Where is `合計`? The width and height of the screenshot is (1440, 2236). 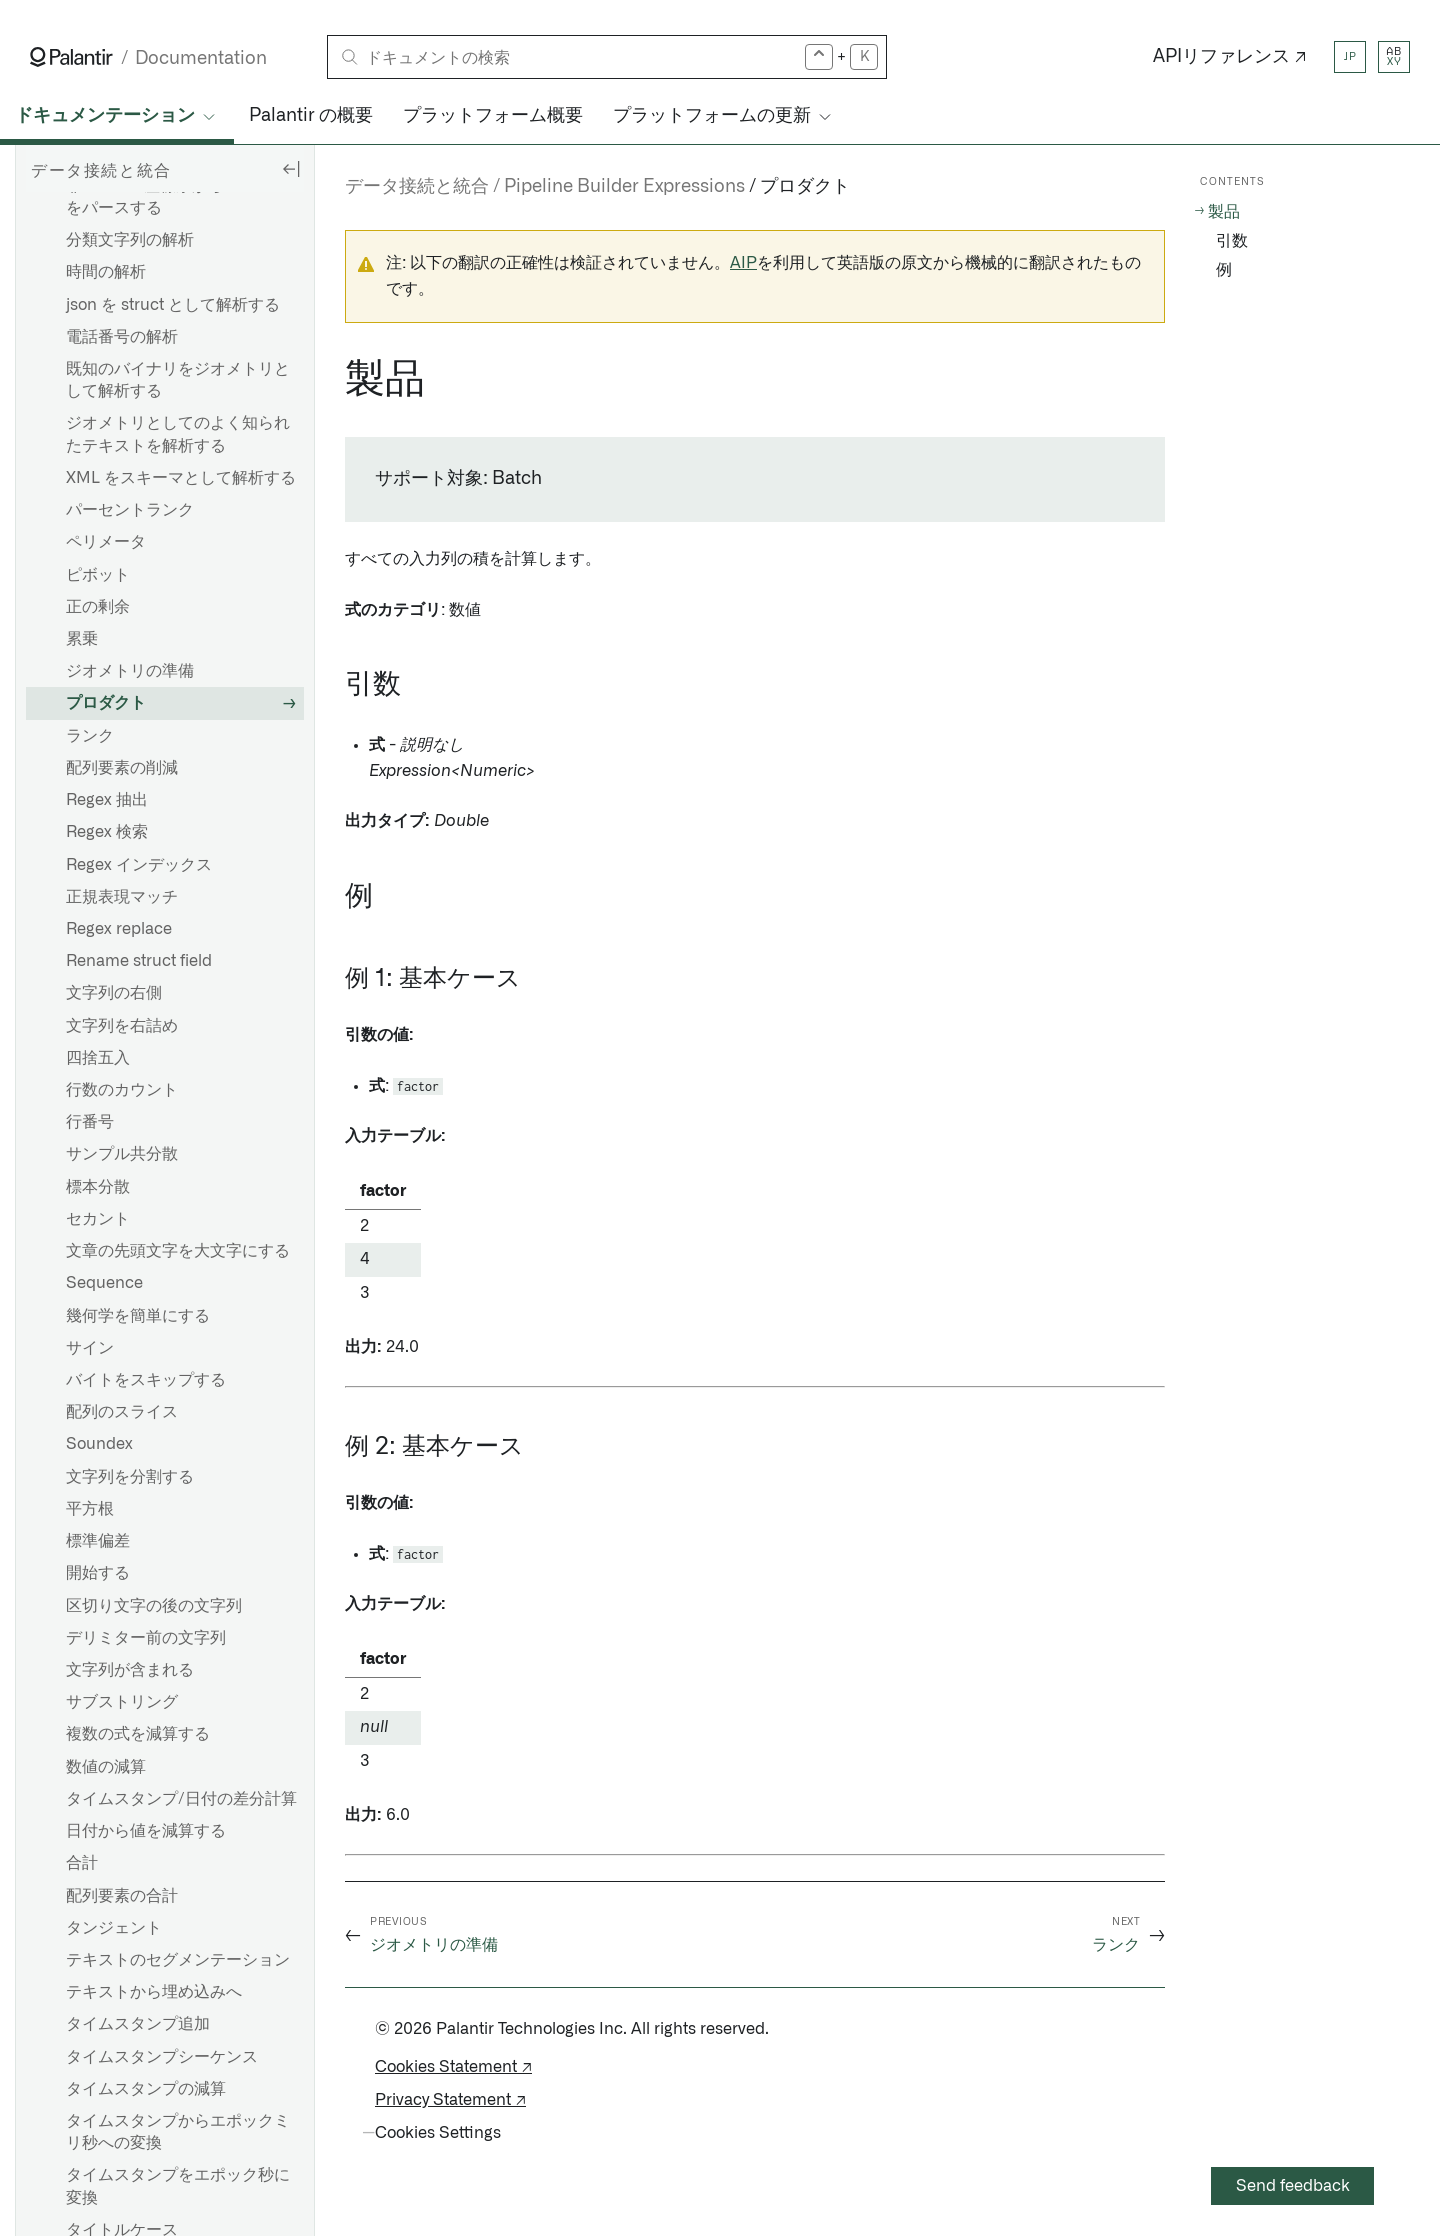 合計 is located at coordinates (82, 1863).